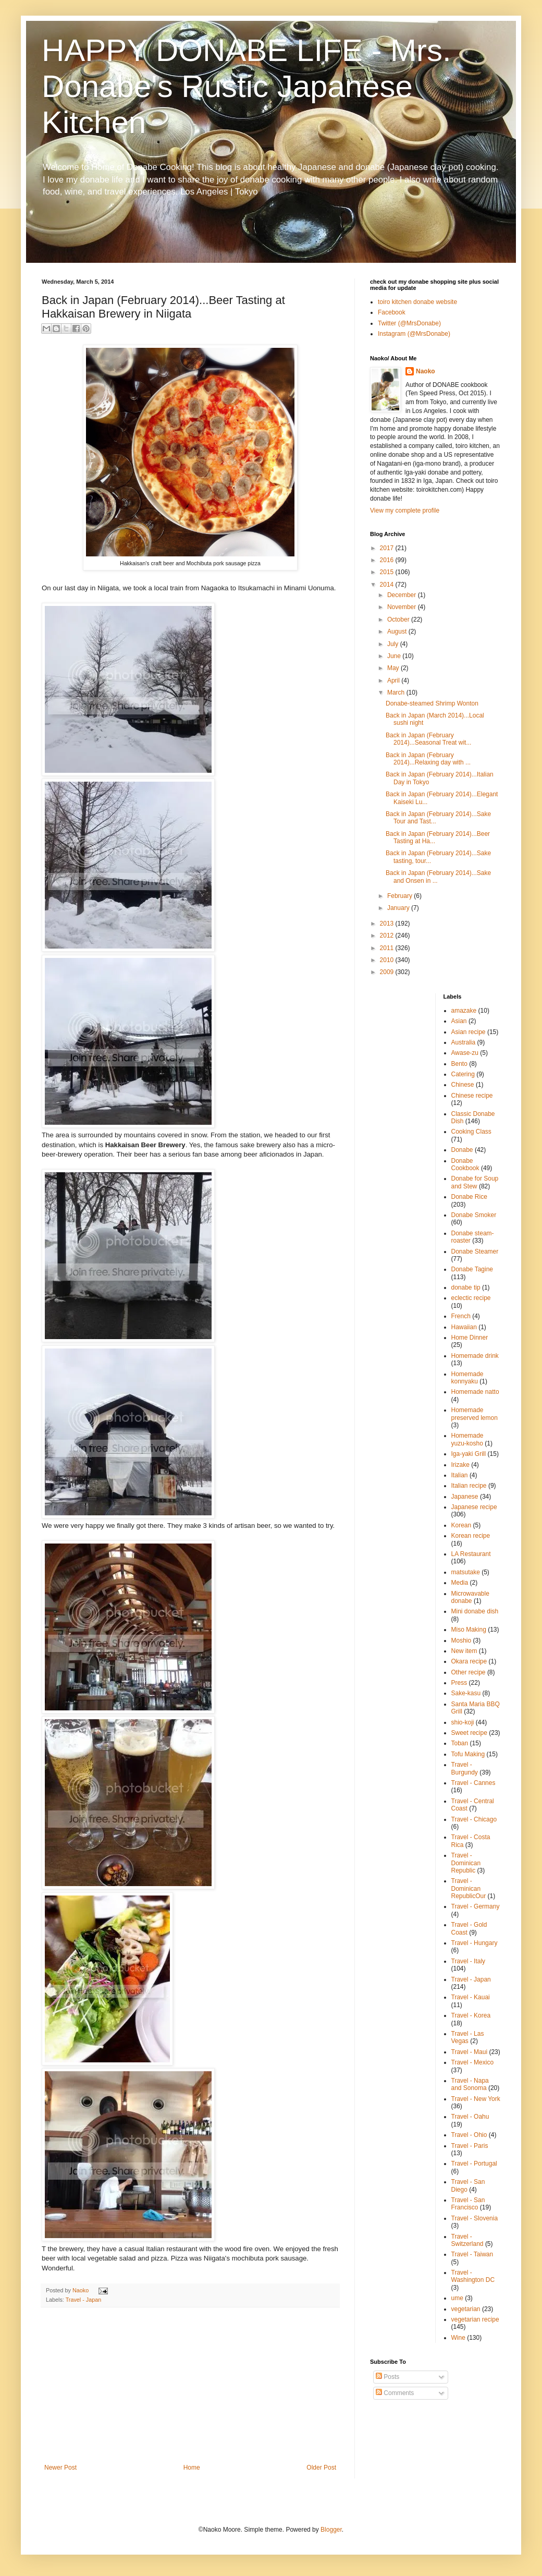 This screenshot has width=542, height=2576. I want to click on Cooking Class, so click(471, 1131).